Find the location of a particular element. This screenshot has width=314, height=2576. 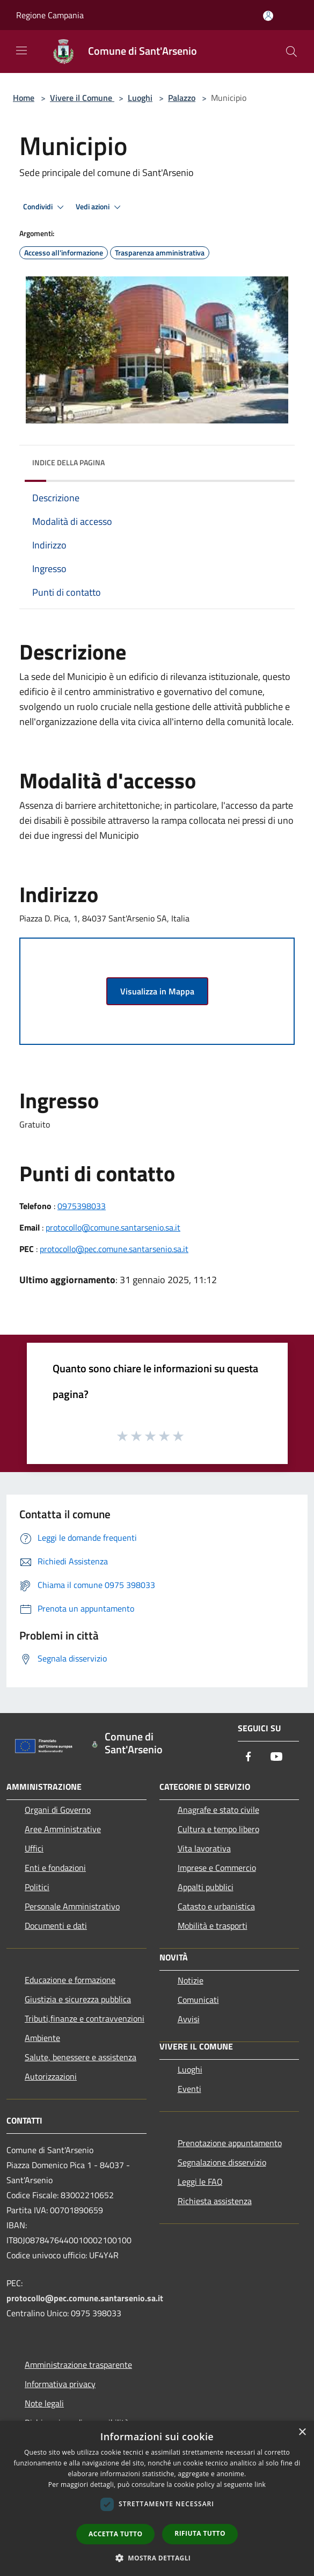

Enti e fondazioni is located at coordinates (55, 1867).